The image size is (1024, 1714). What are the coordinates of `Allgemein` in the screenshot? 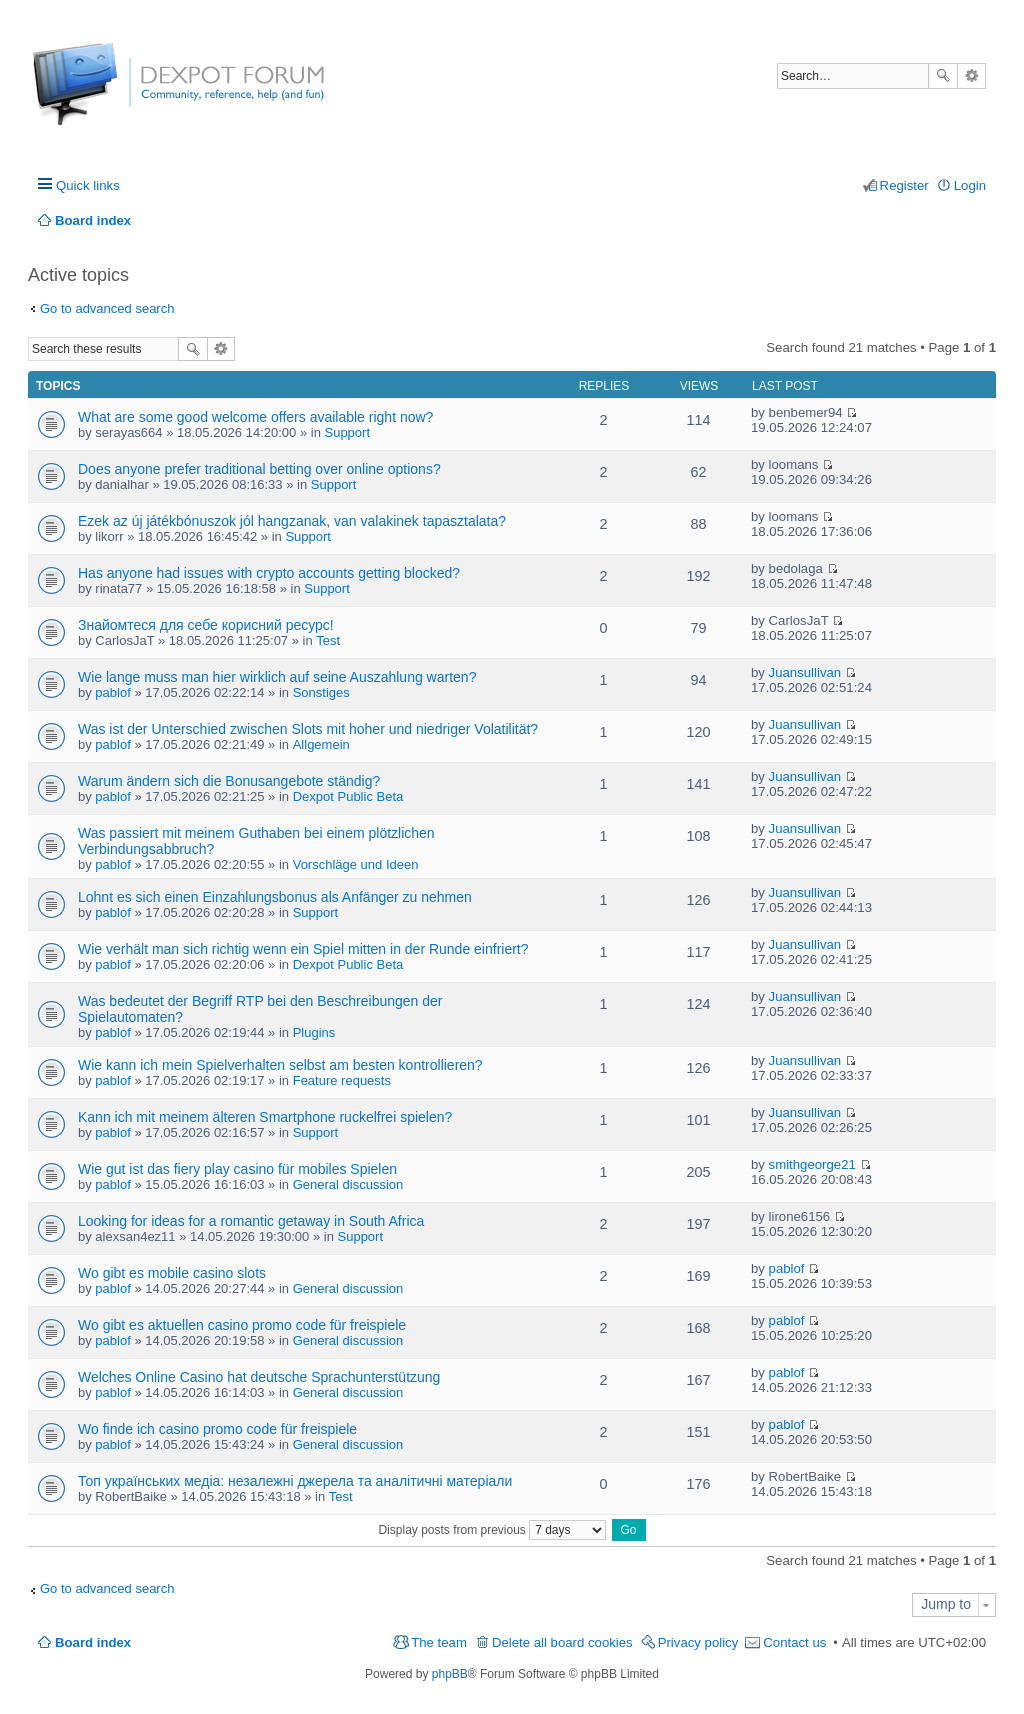 It's located at (321, 744).